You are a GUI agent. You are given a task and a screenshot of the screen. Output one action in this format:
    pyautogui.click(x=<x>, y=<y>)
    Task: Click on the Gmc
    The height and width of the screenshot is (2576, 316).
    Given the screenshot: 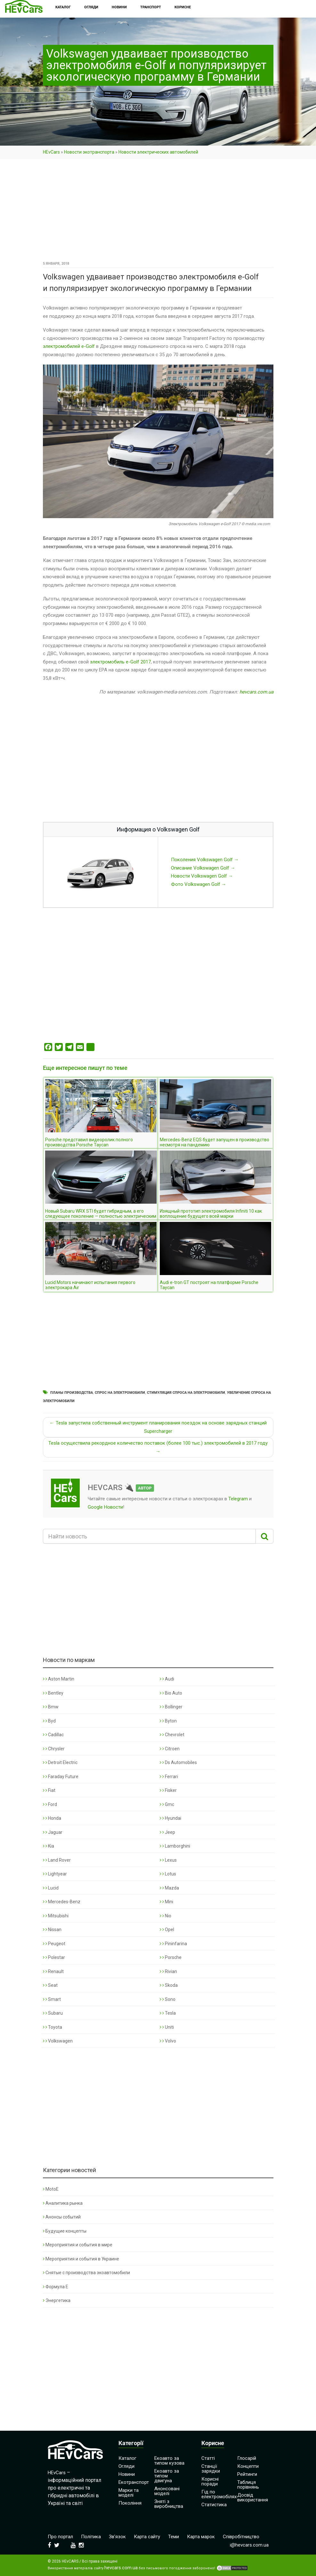 What is the action you would take?
    pyautogui.click(x=167, y=1804)
    